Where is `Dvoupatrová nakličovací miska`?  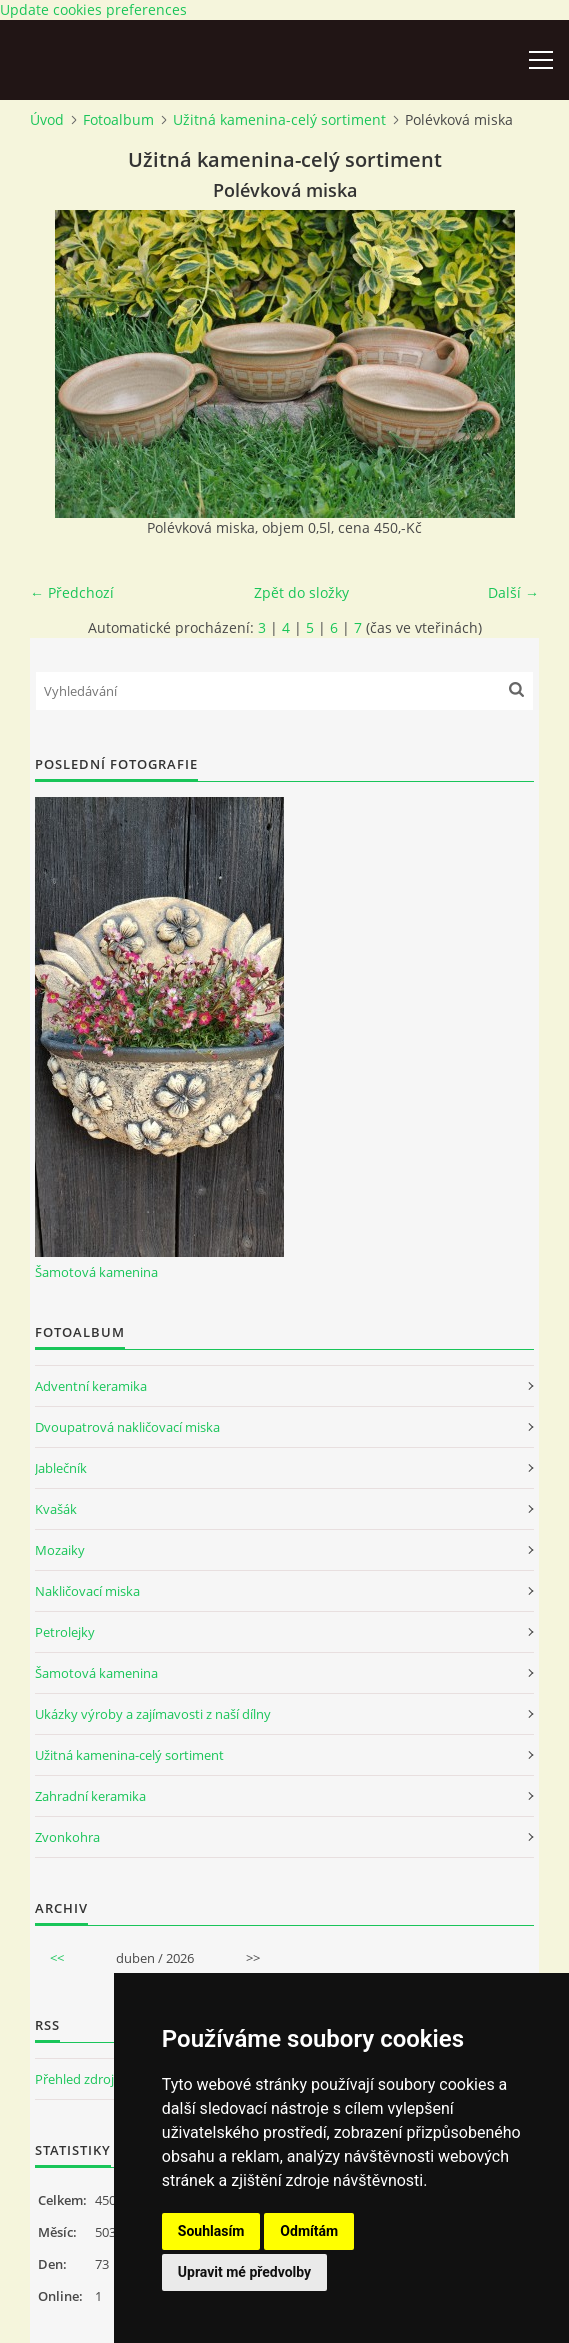
Dvoupatrová nakličovací miska is located at coordinates (127, 1427).